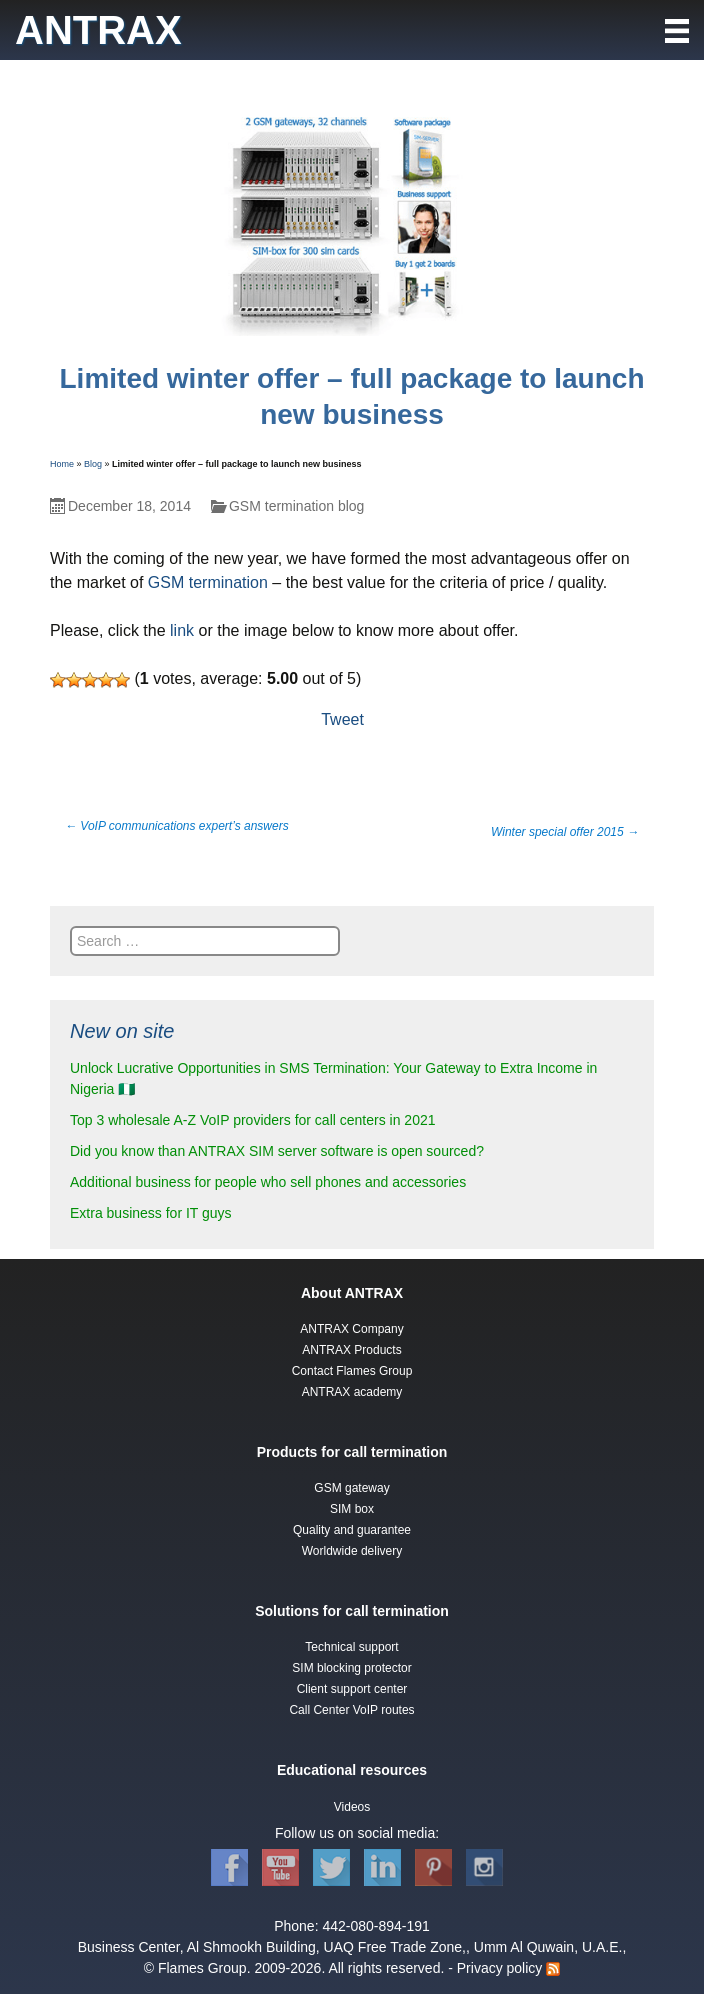 Image resolution: width=704 pixels, height=1994 pixels. What do you see at coordinates (352, 1807) in the screenshot?
I see `Videos` at bounding box center [352, 1807].